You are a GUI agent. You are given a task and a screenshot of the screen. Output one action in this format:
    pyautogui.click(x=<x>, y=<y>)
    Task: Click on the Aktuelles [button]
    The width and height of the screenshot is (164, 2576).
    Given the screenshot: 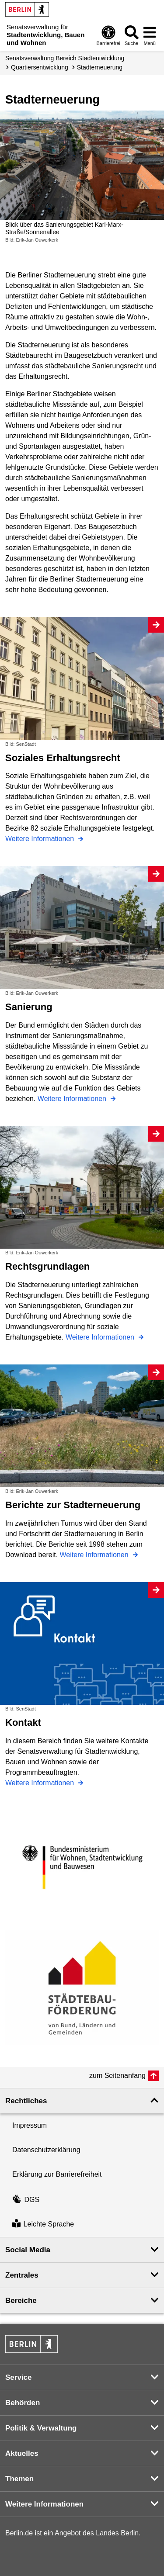 What is the action you would take?
    pyautogui.click(x=21, y=2453)
    